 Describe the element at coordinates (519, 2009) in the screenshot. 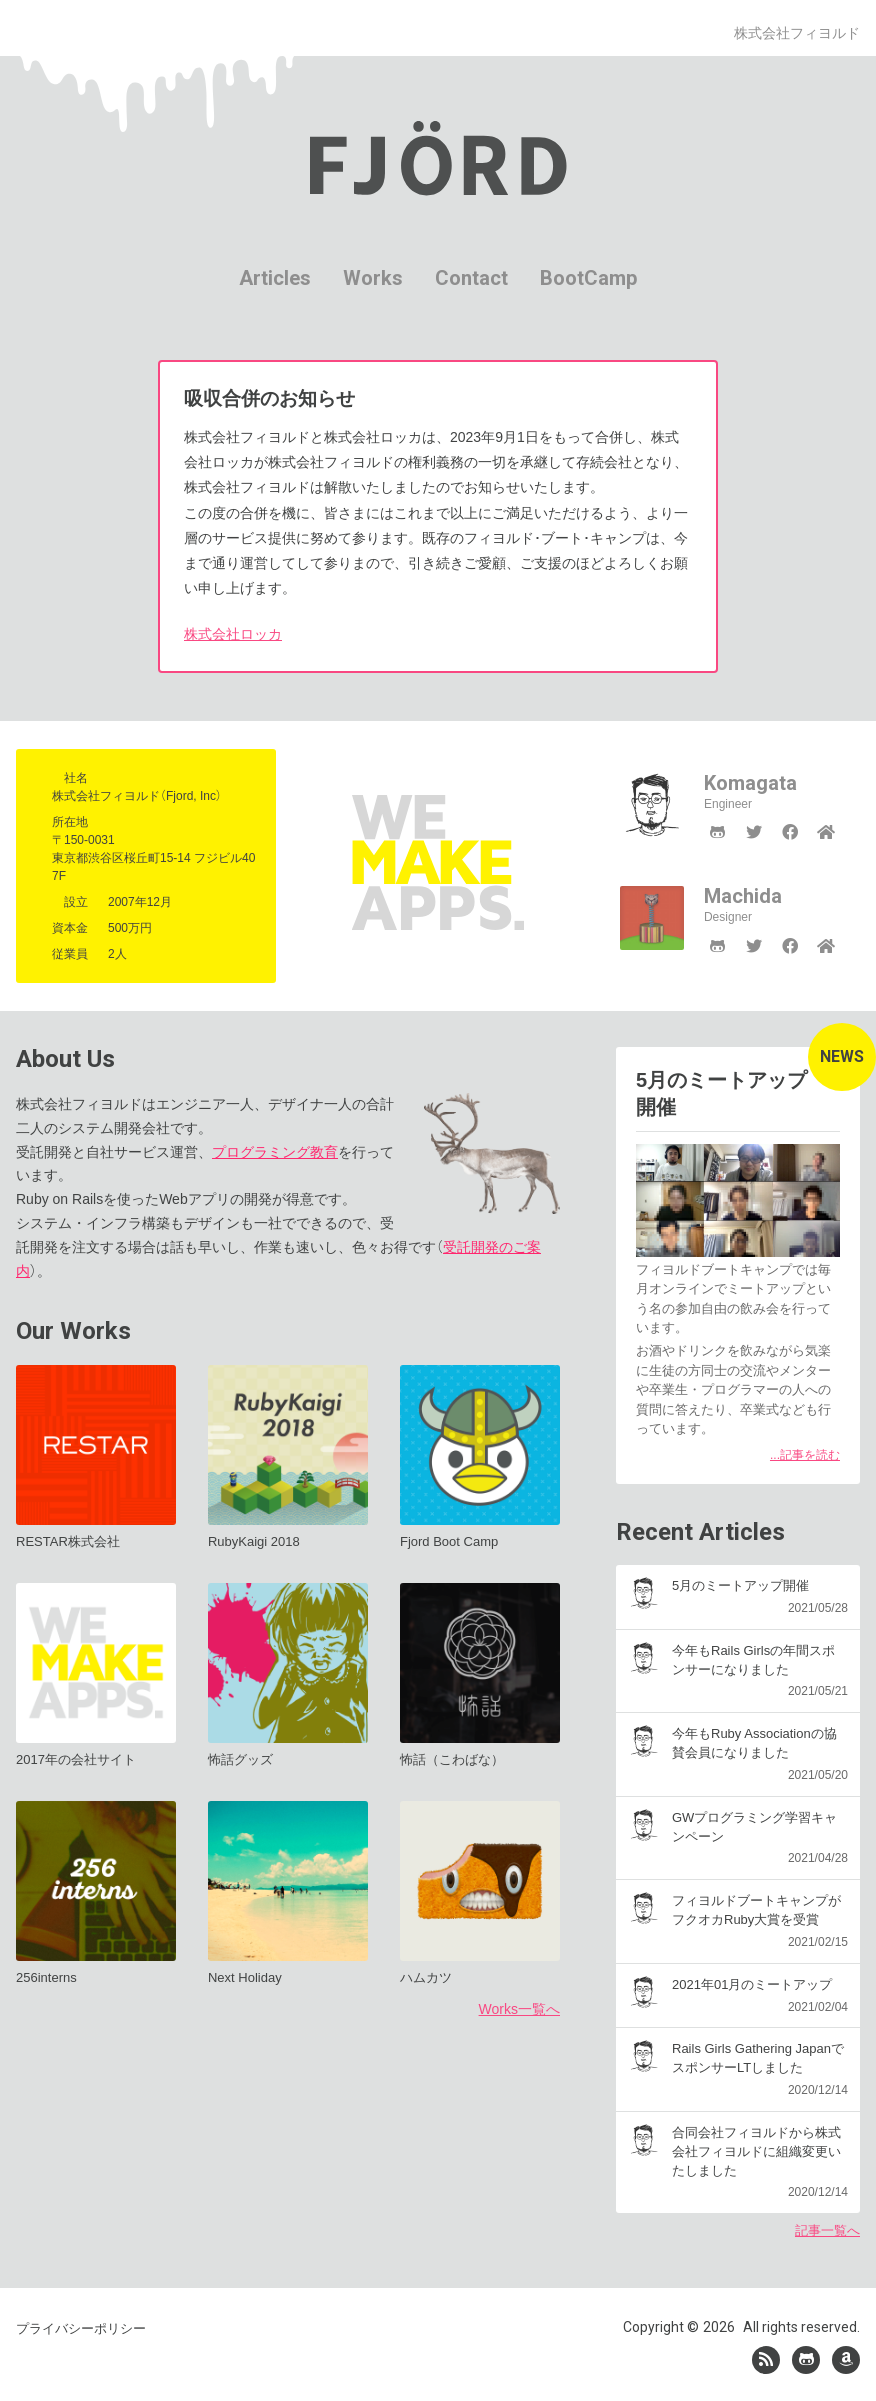

I see `Works一覧へ` at that location.